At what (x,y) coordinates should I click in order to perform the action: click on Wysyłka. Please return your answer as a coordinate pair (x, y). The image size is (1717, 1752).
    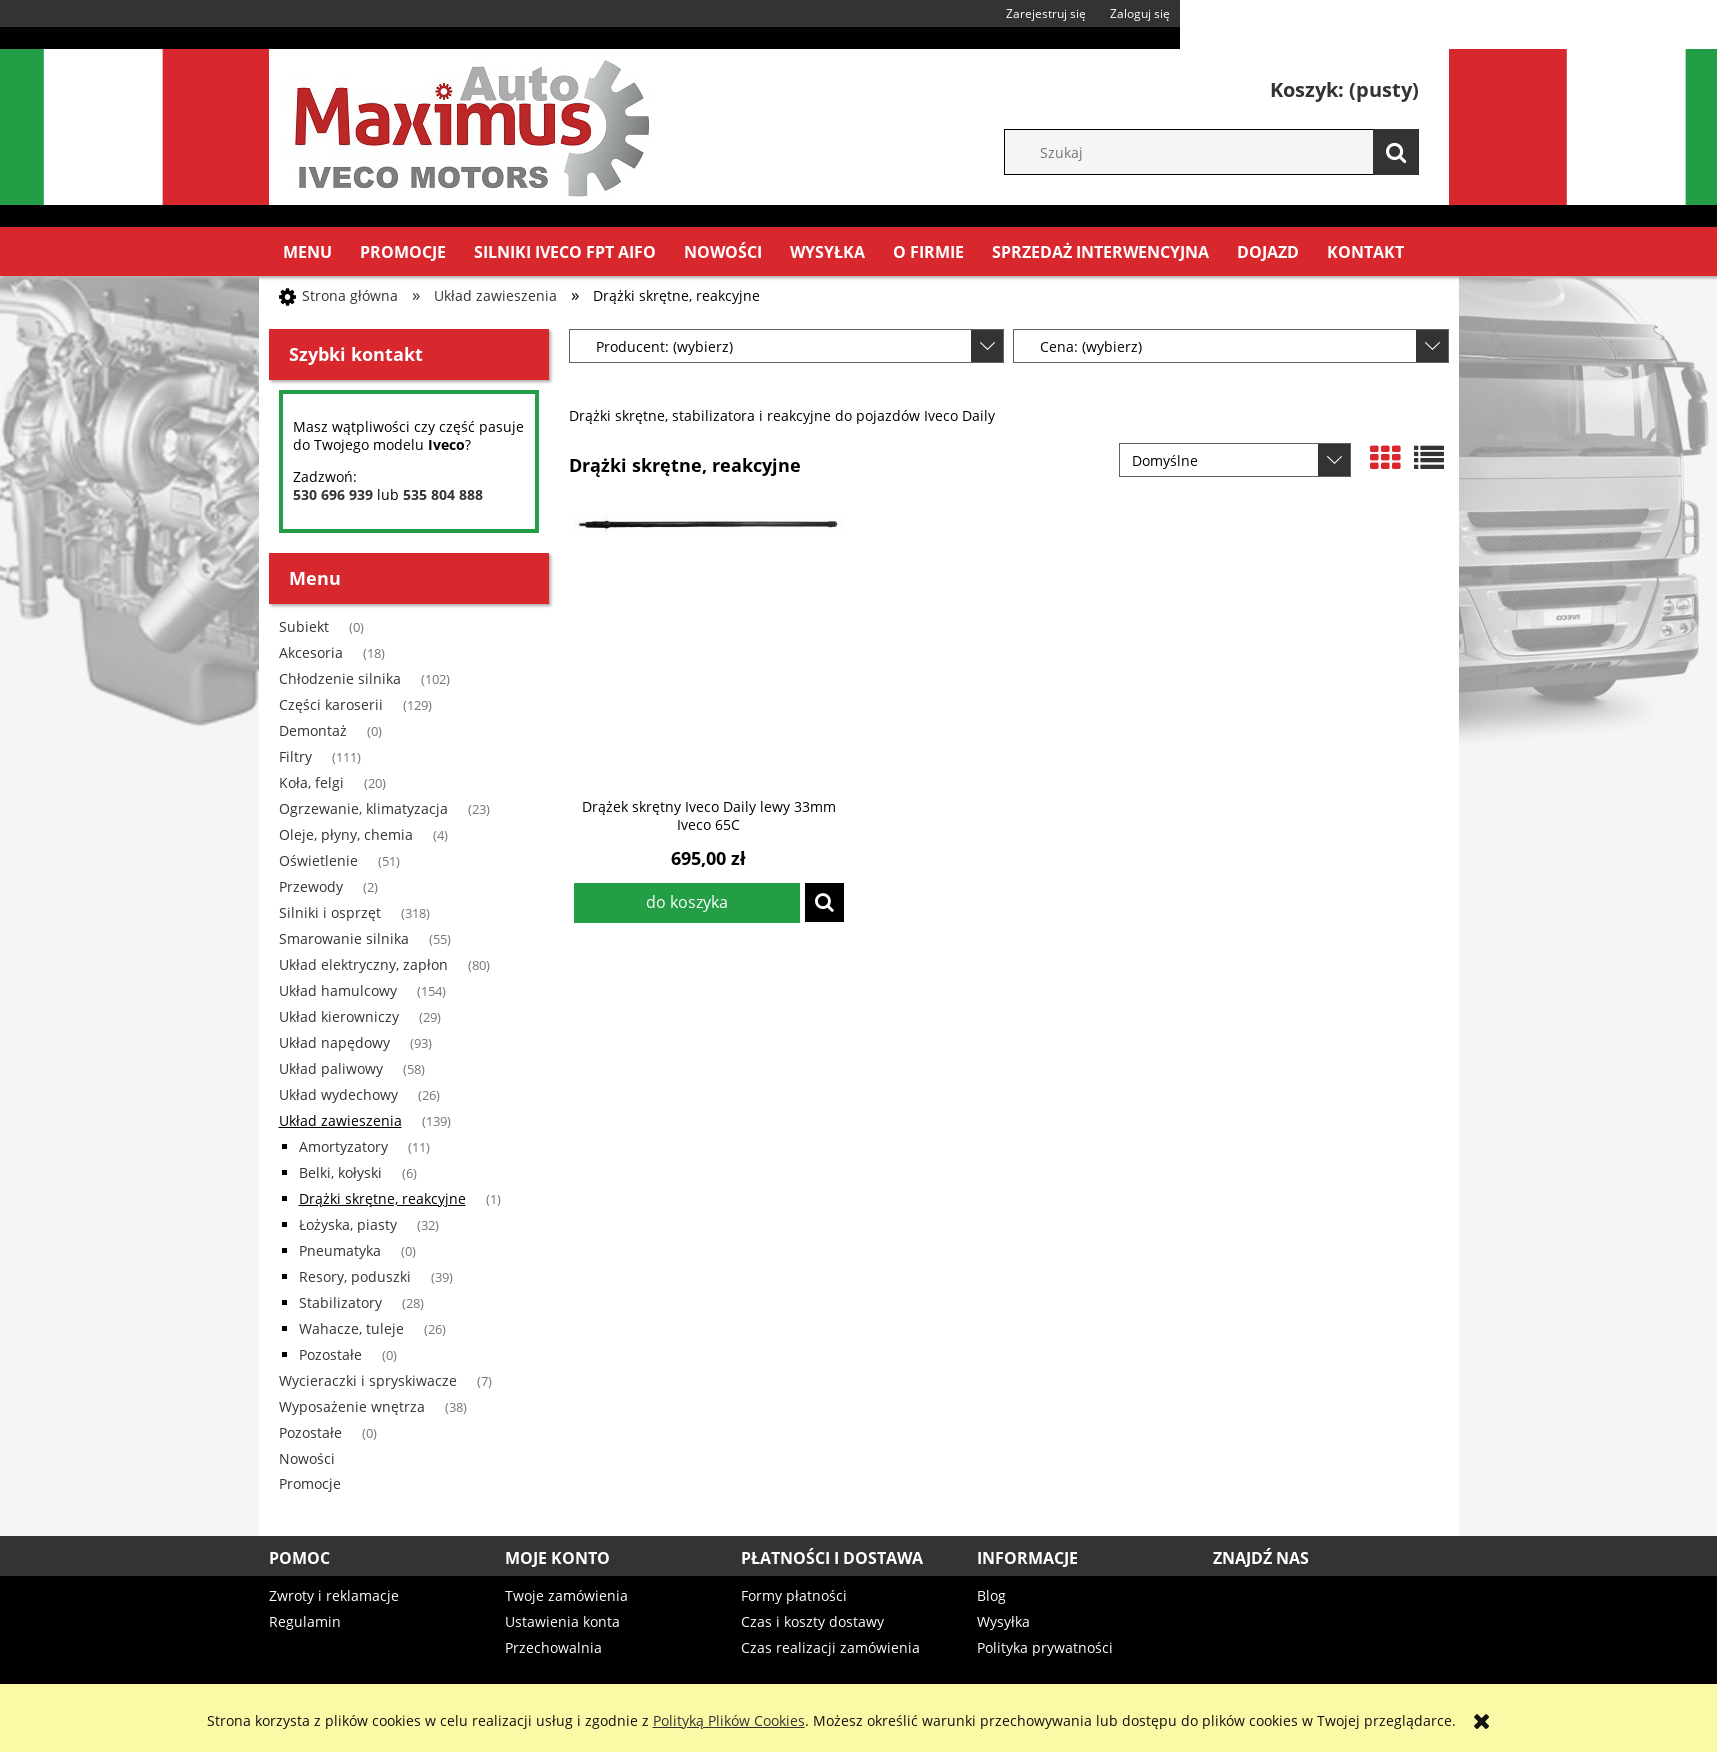
    Looking at the image, I should click on (1003, 1621).